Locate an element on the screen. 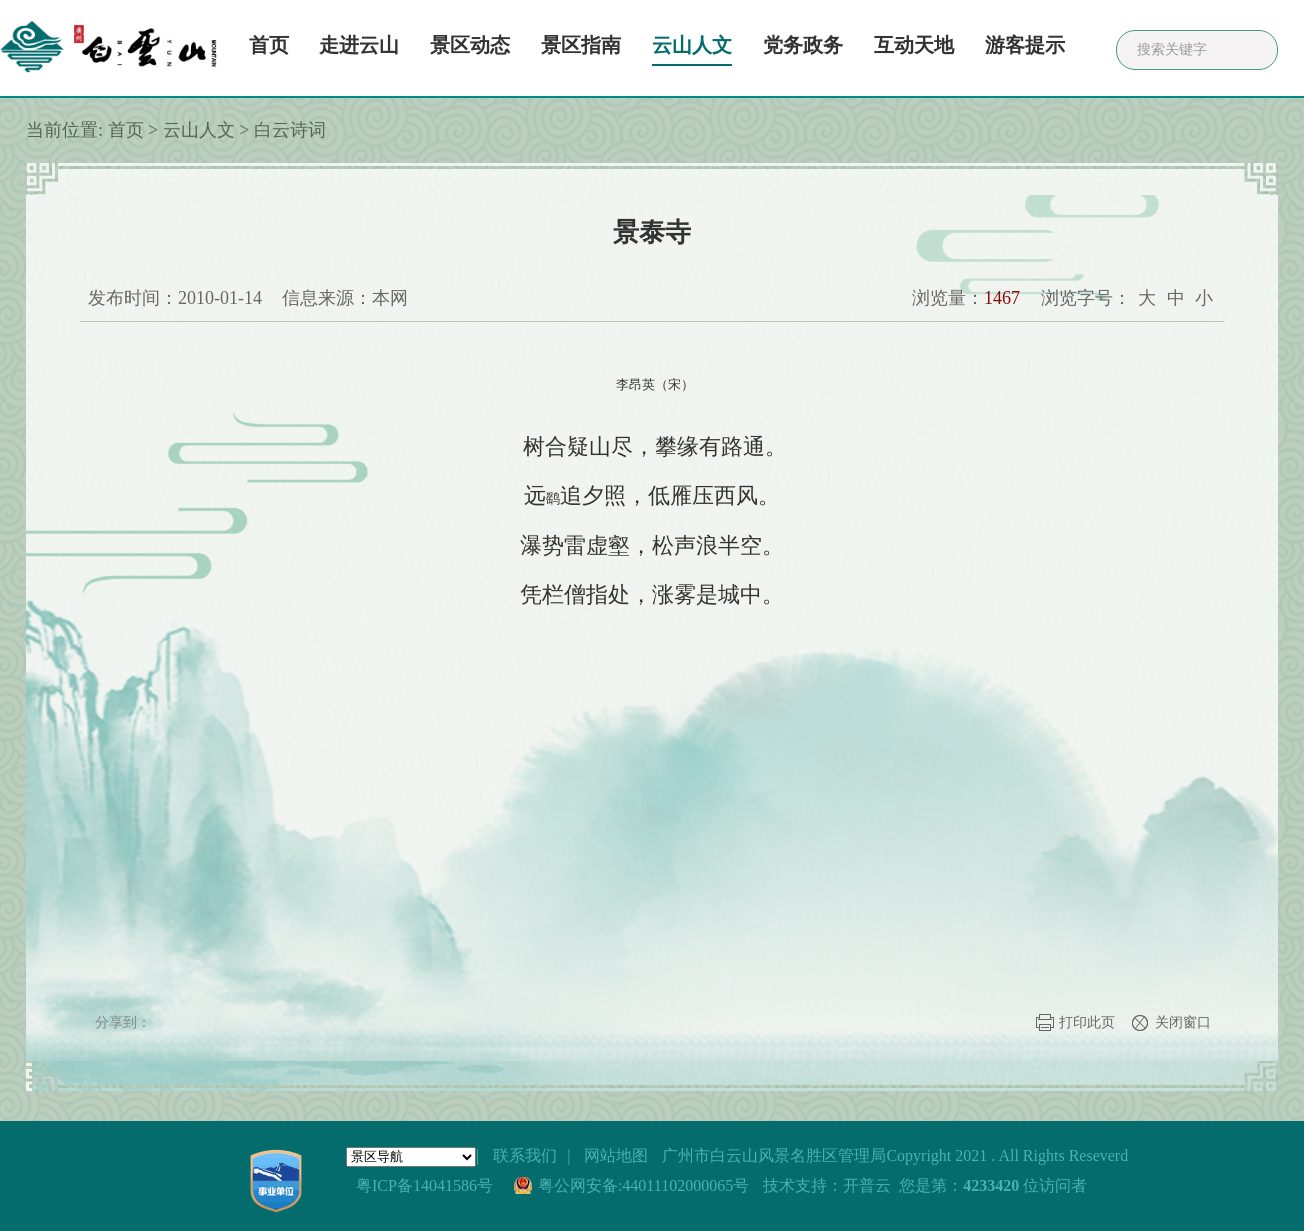  党务政务 is located at coordinates (803, 45).